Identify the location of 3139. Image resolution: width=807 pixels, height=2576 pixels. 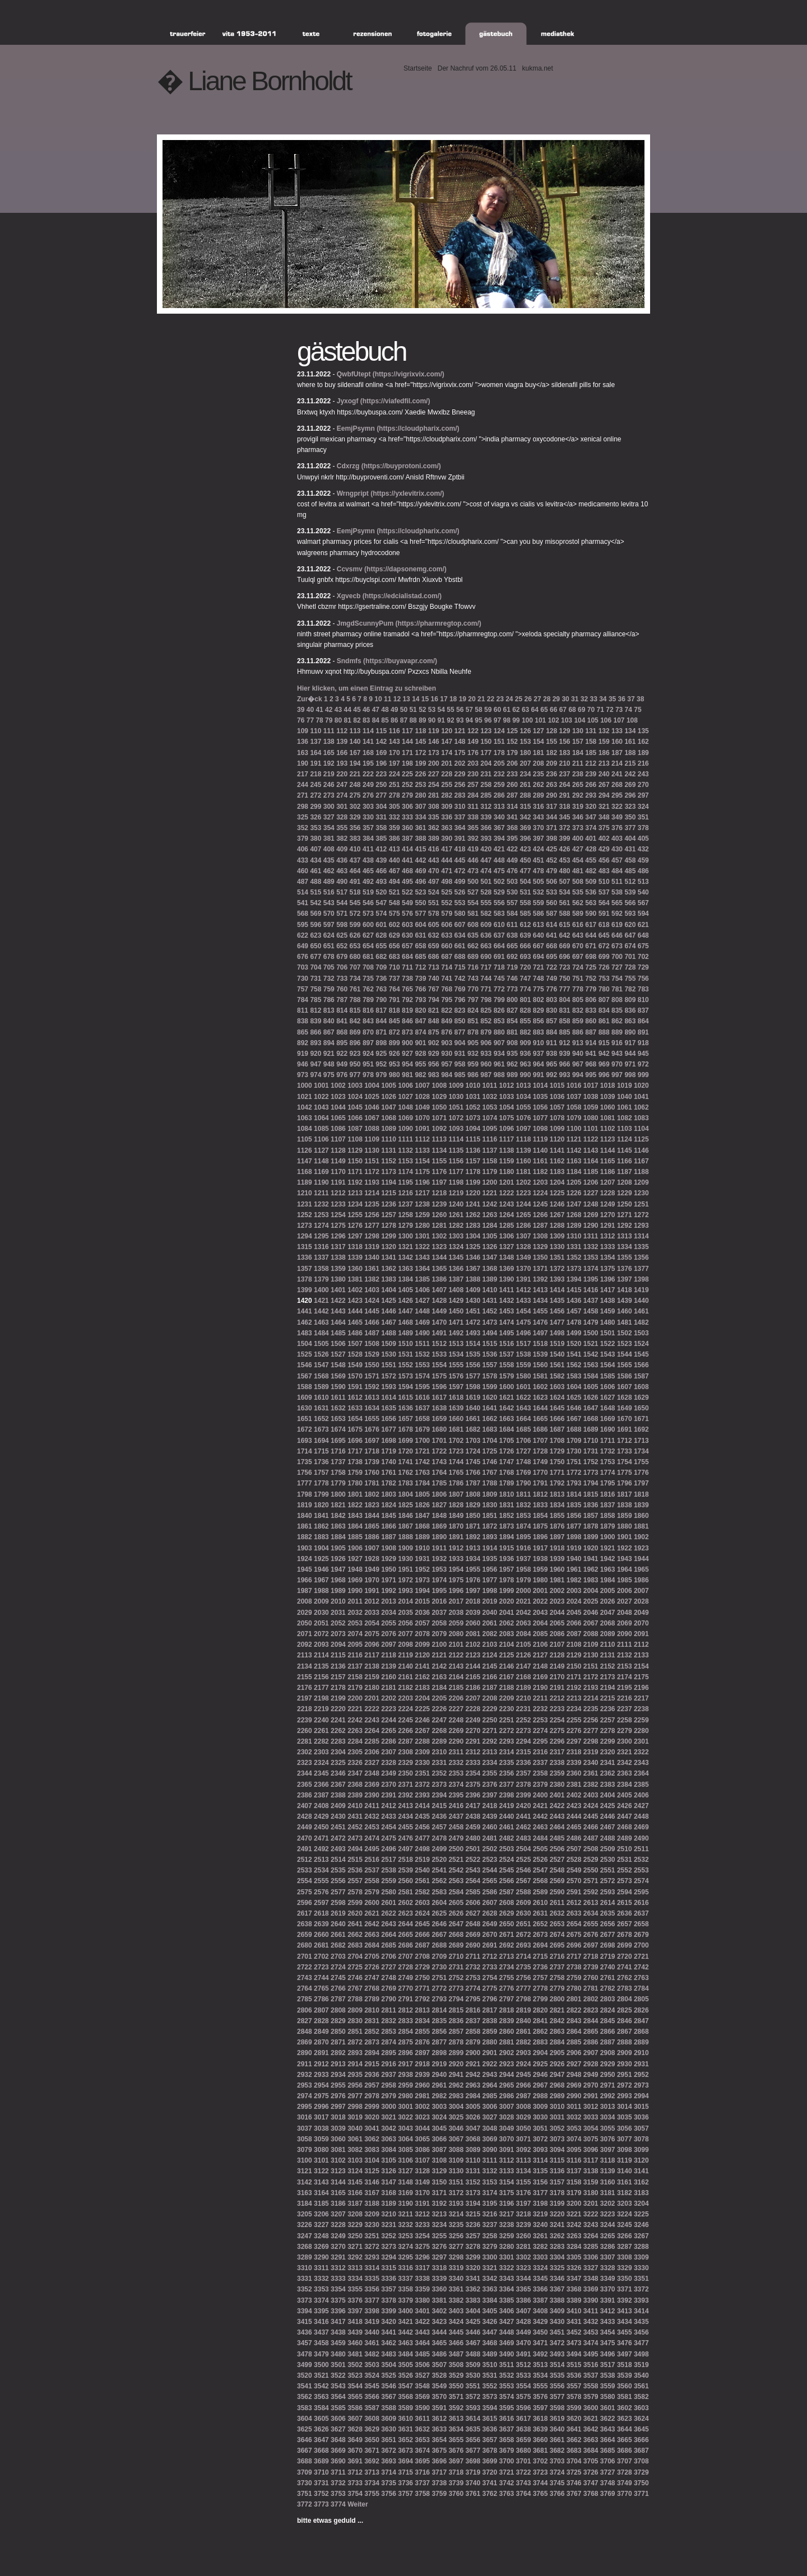
(607, 2171).